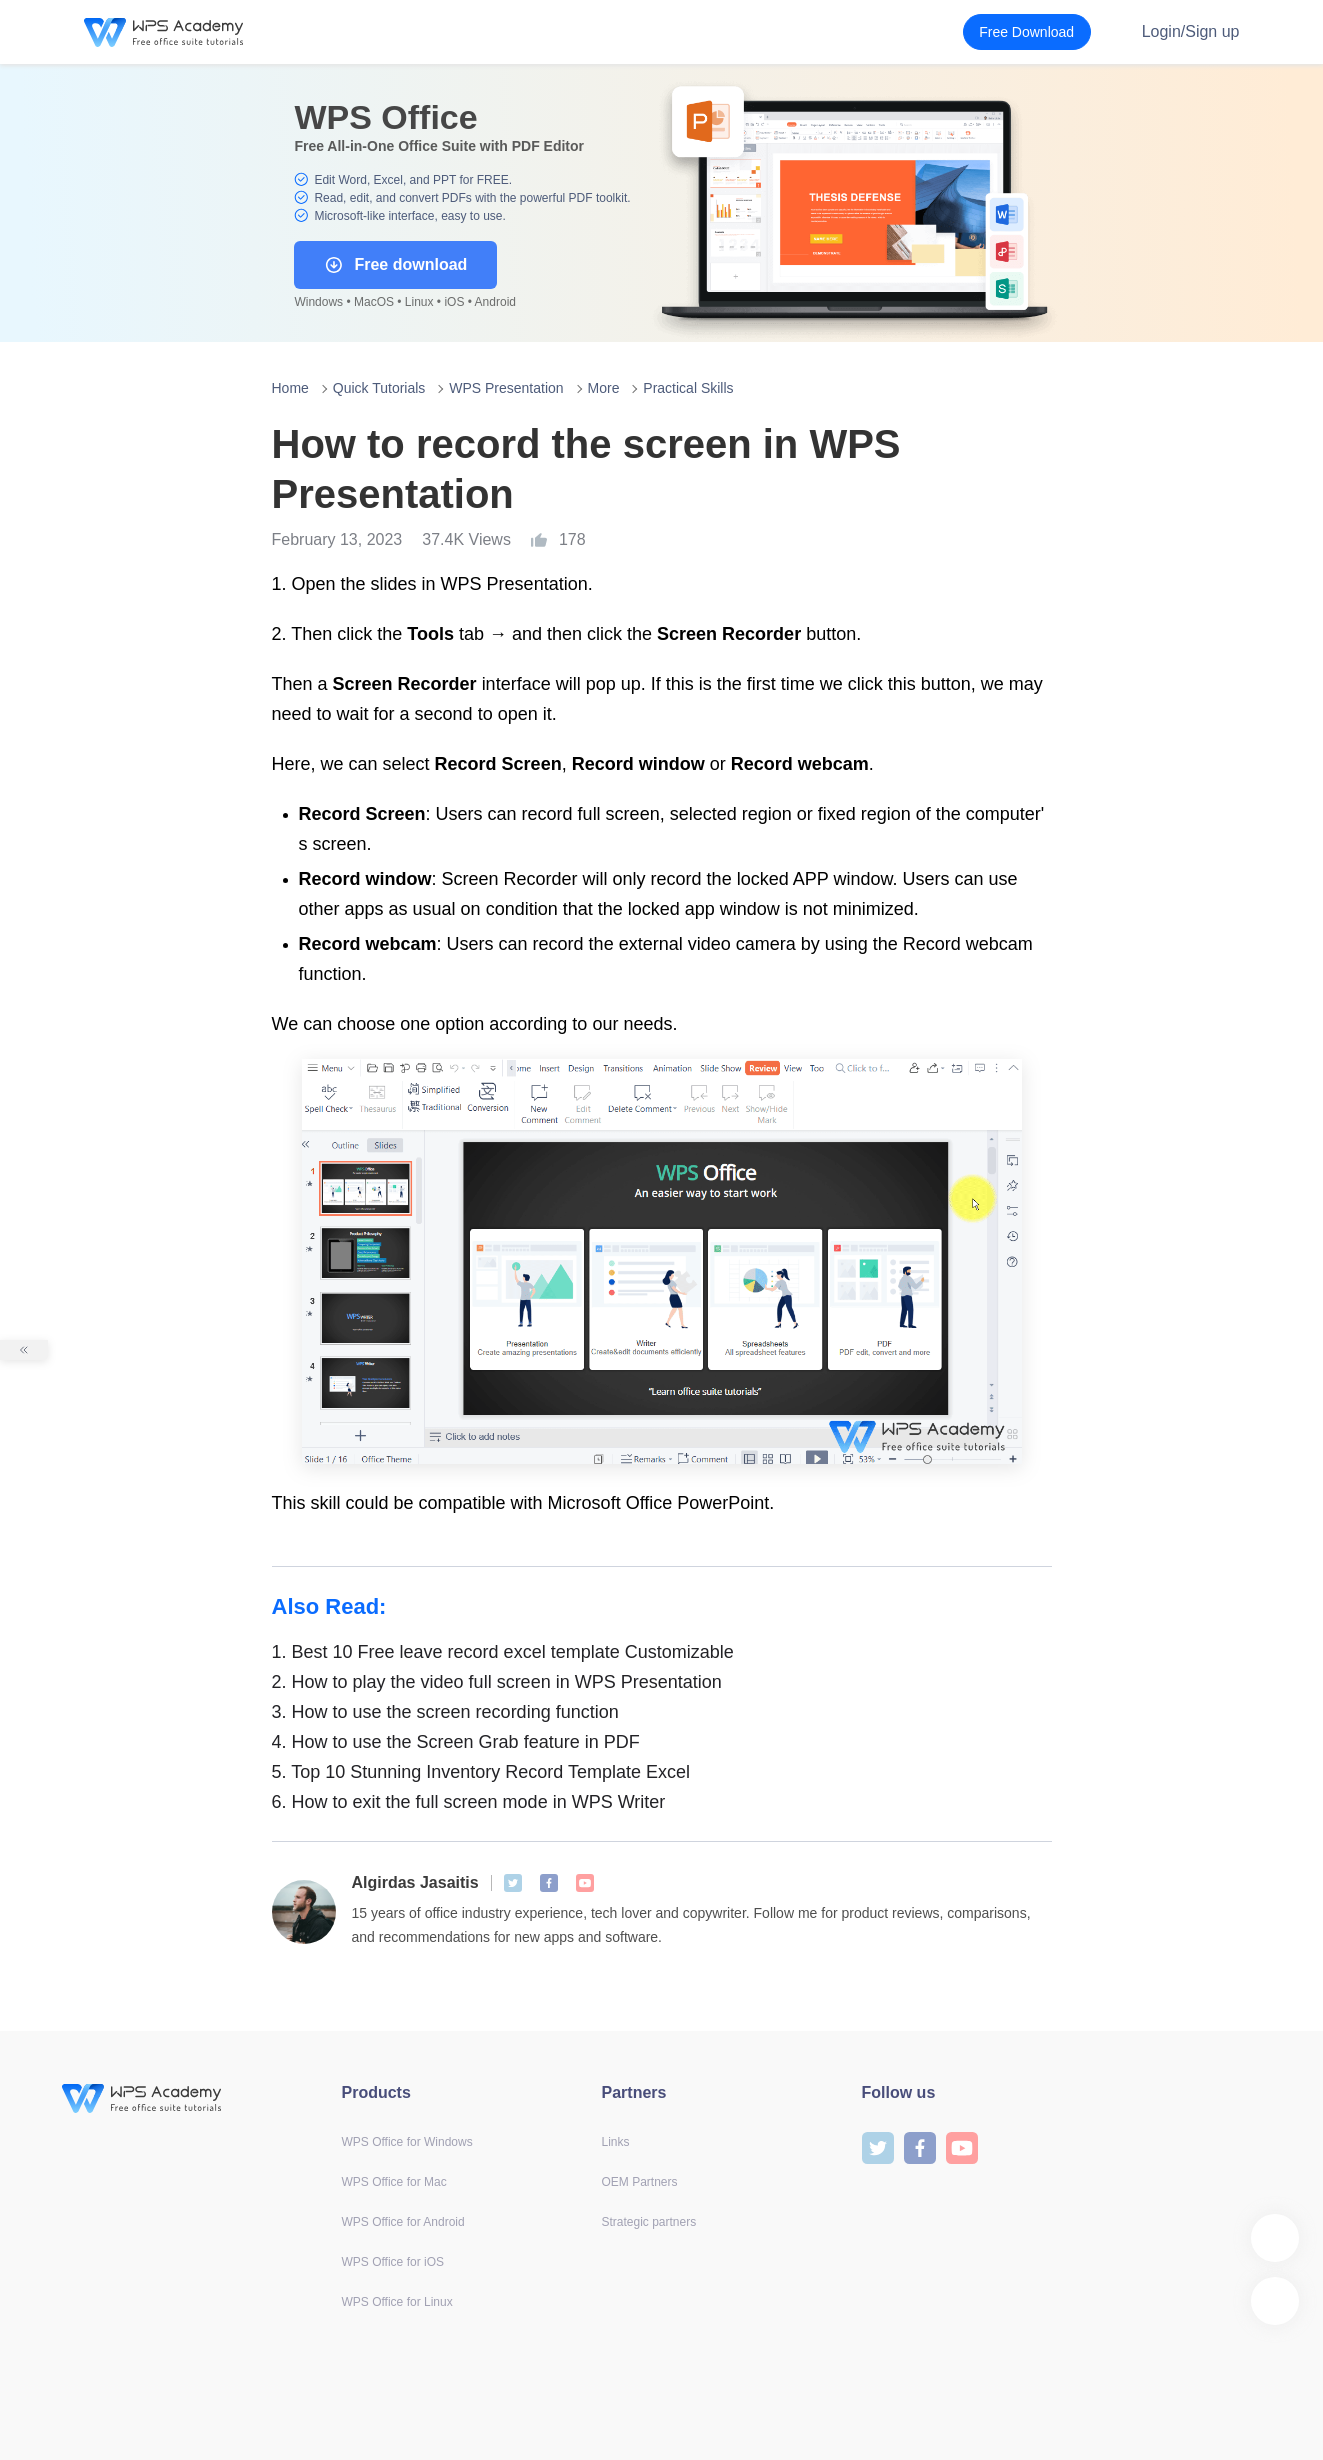 This screenshot has width=1323, height=2460. I want to click on WPS Office for Android, so click(403, 2222).